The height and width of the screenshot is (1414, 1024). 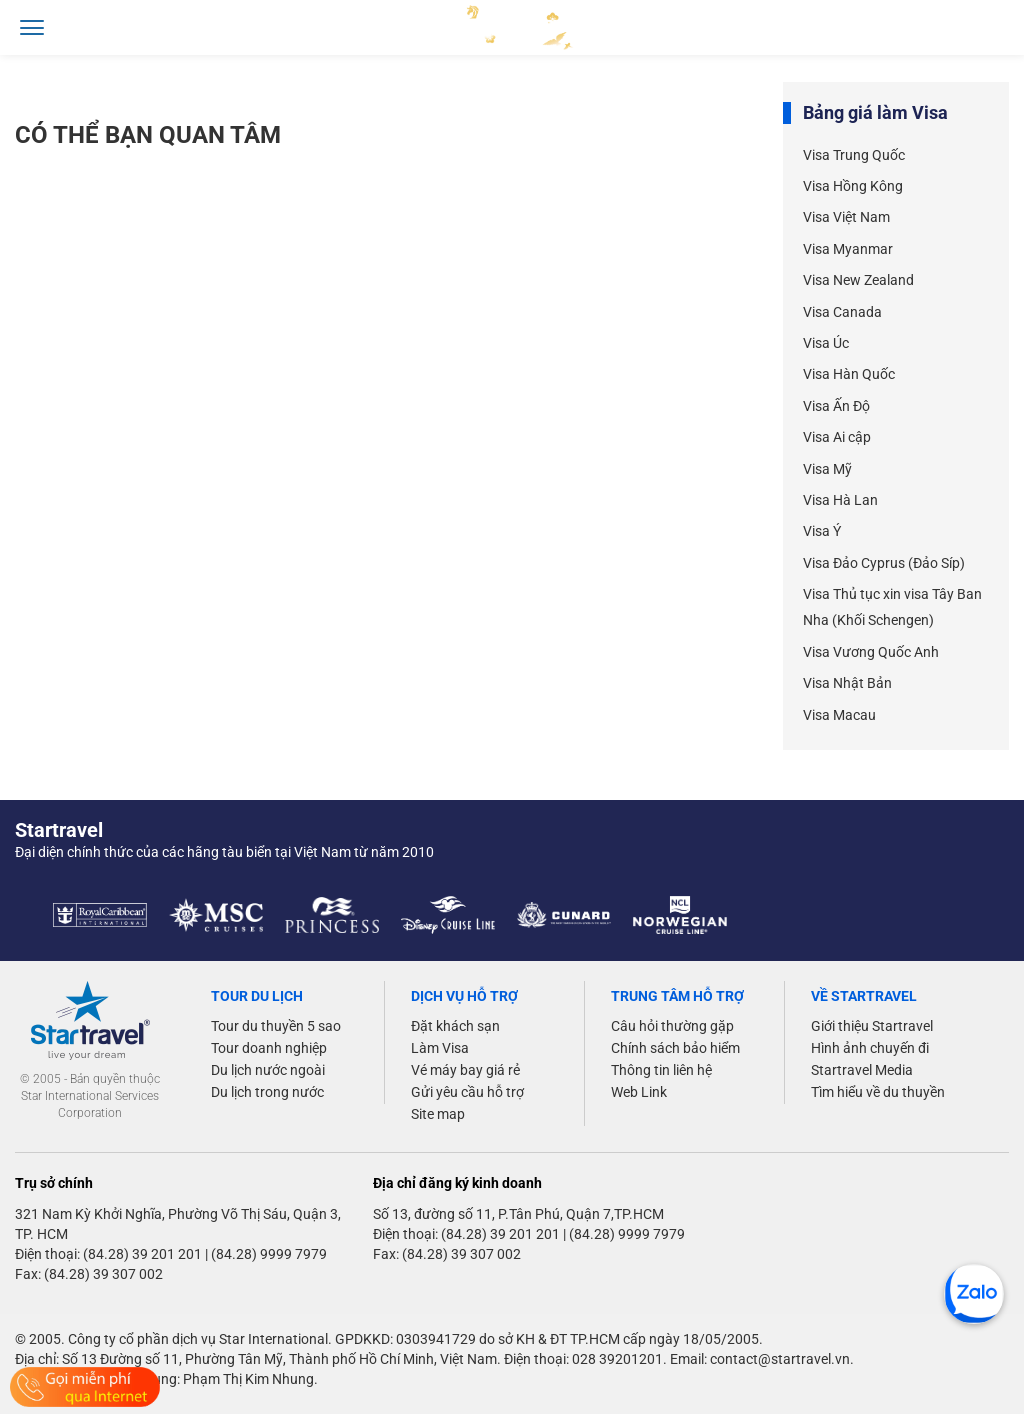 What do you see at coordinates (853, 186) in the screenshot?
I see `Visa Hồng Kông` at bounding box center [853, 186].